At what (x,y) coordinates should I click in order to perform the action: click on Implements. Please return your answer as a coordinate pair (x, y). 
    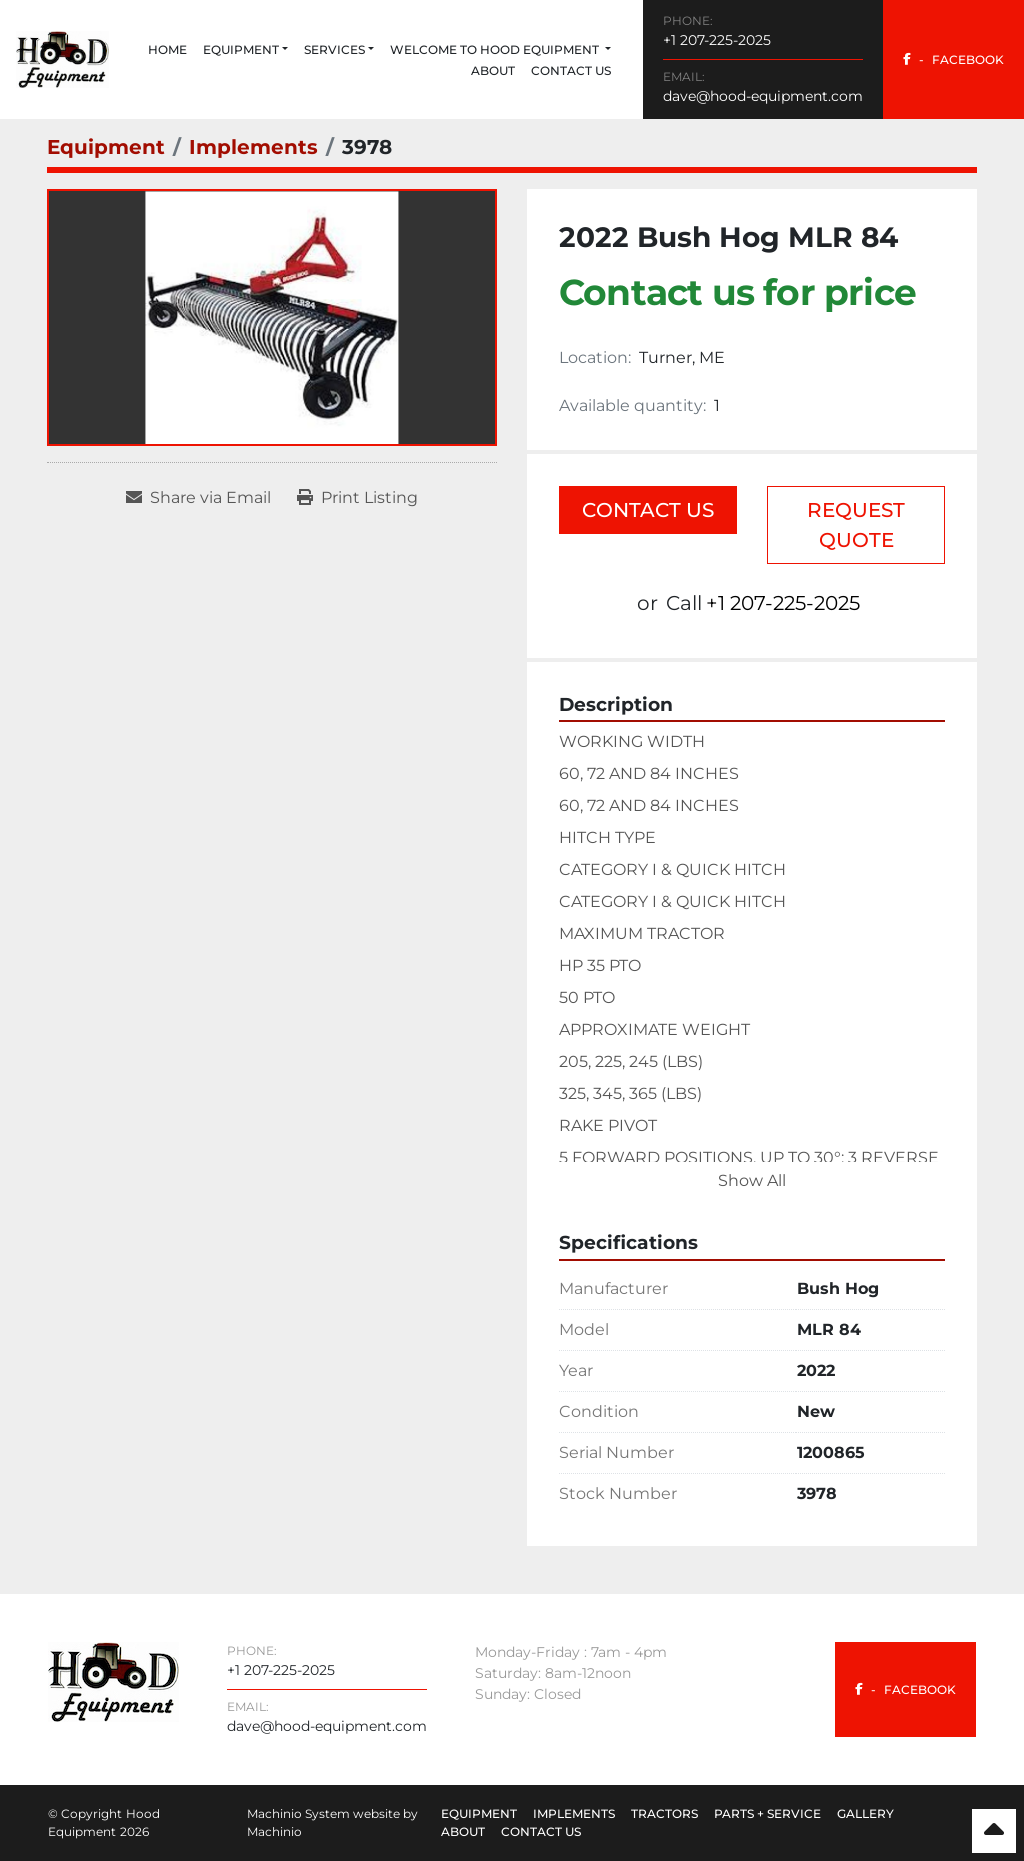
    Looking at the image, I should click on (574, 1813).